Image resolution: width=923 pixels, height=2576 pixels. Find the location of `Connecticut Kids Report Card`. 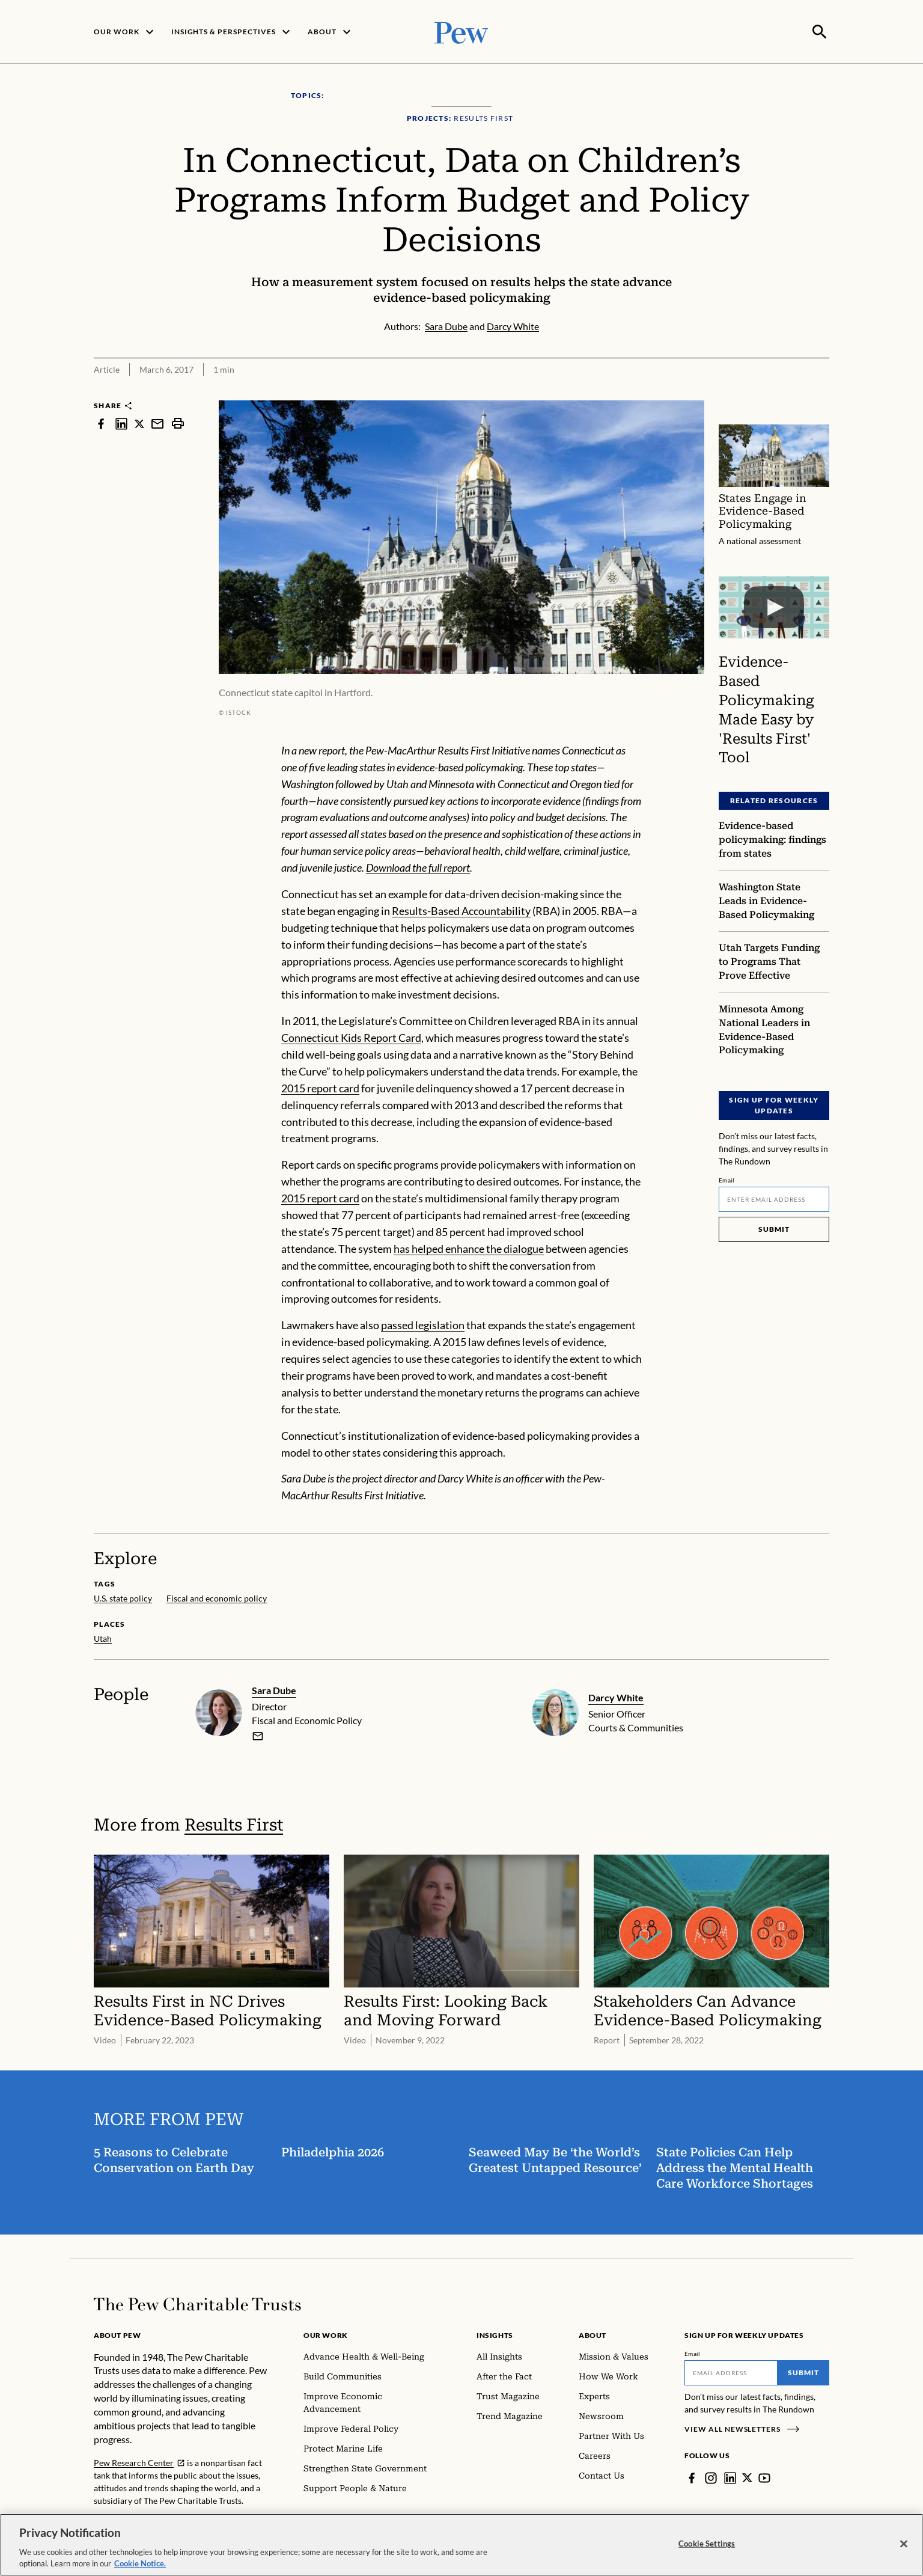

Connecticut Kids Report Card is located at coordinates (351, 1036).